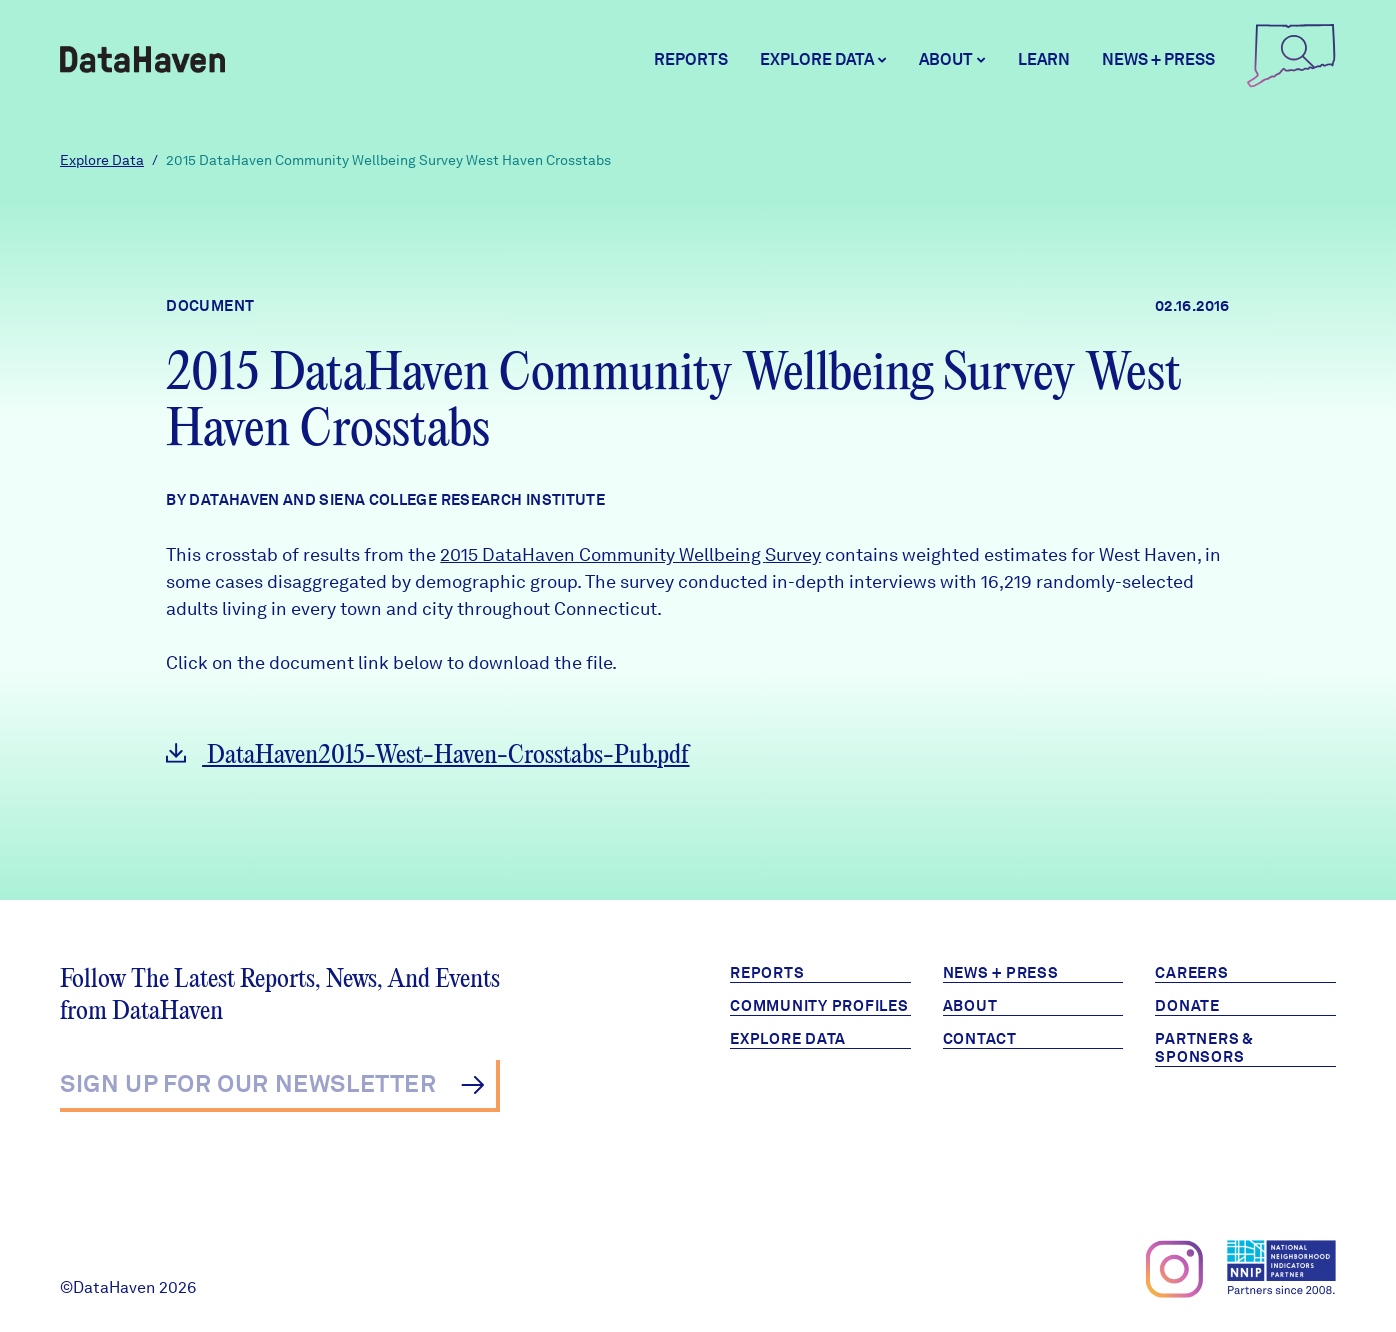  Describe the element at coordinates (102, 160) in the screenshot. I see `Explore Data` at that location.